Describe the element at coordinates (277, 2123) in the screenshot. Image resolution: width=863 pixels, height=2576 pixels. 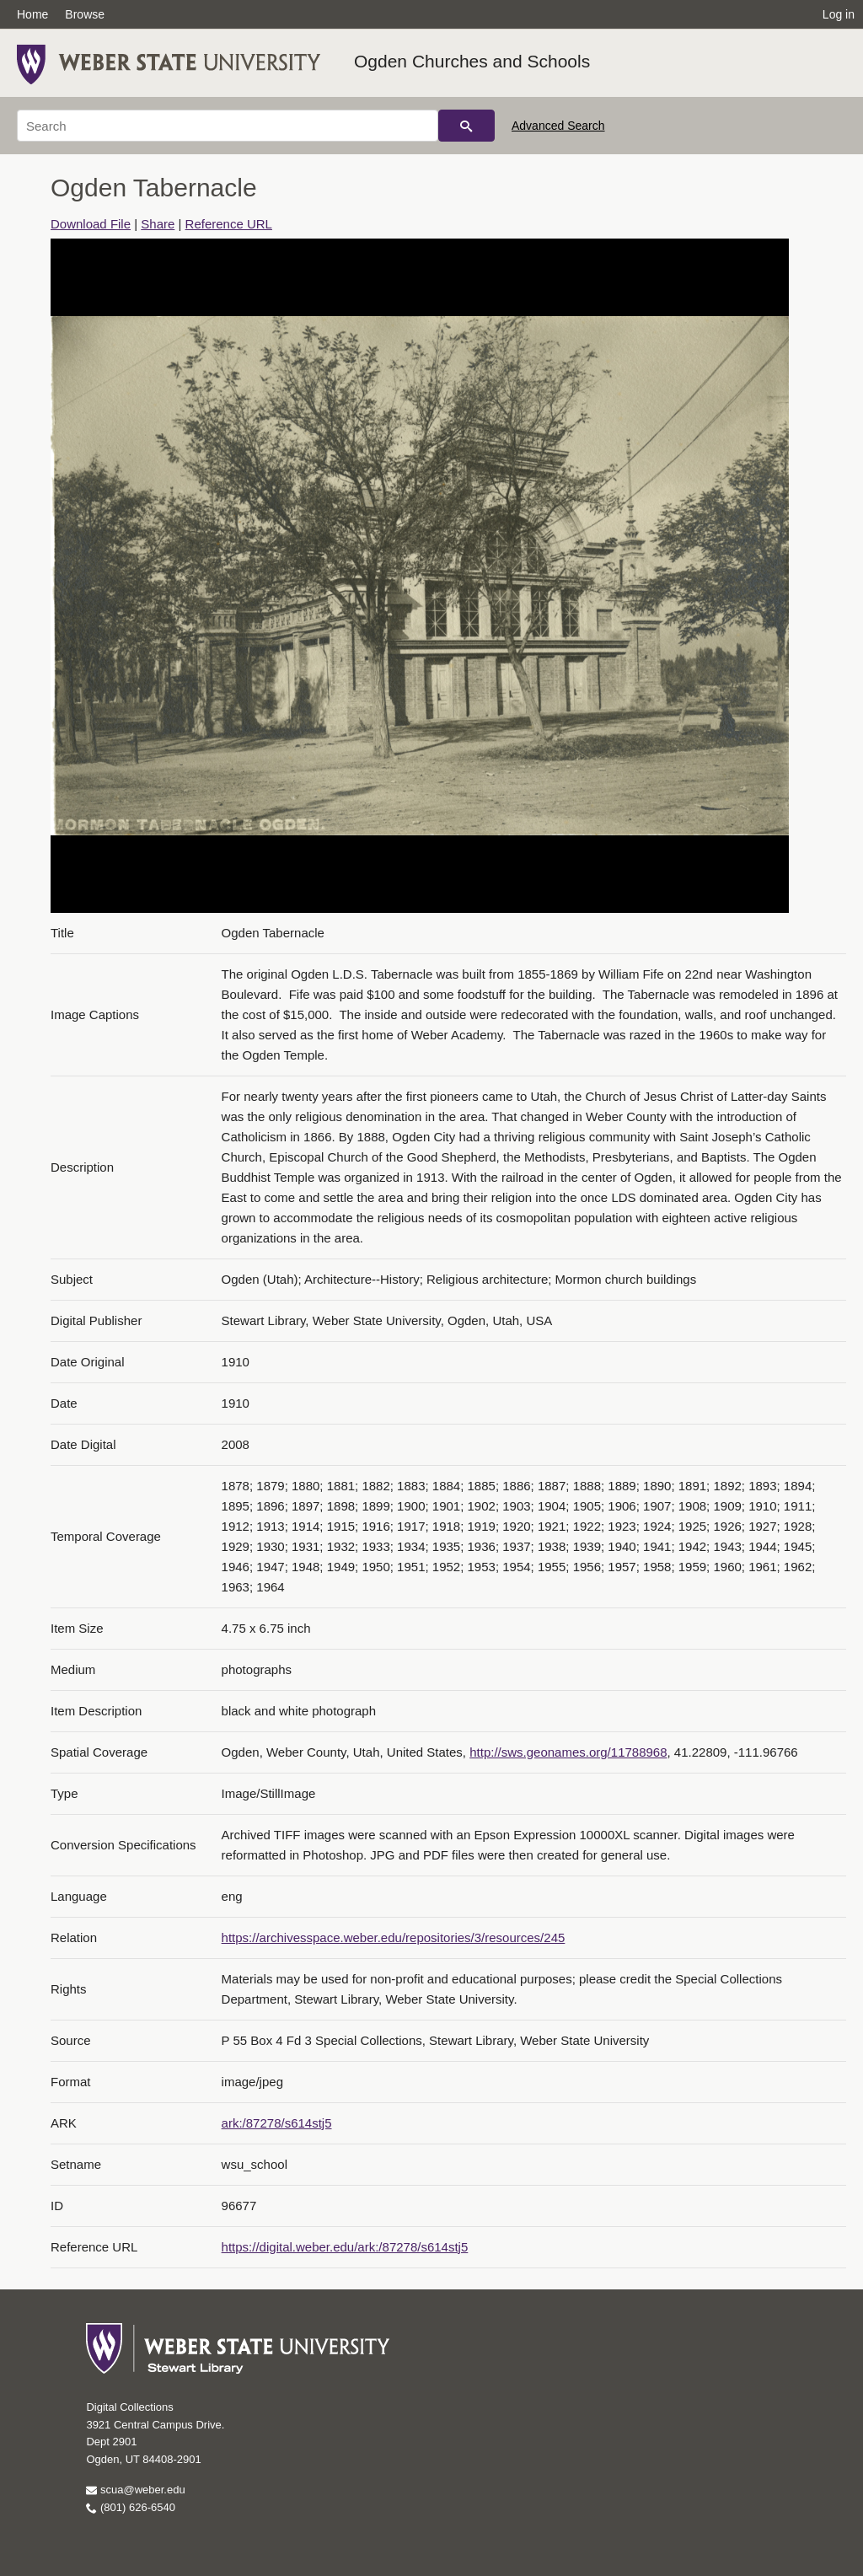
I see `ark:/87278/s614stj5` at that location.